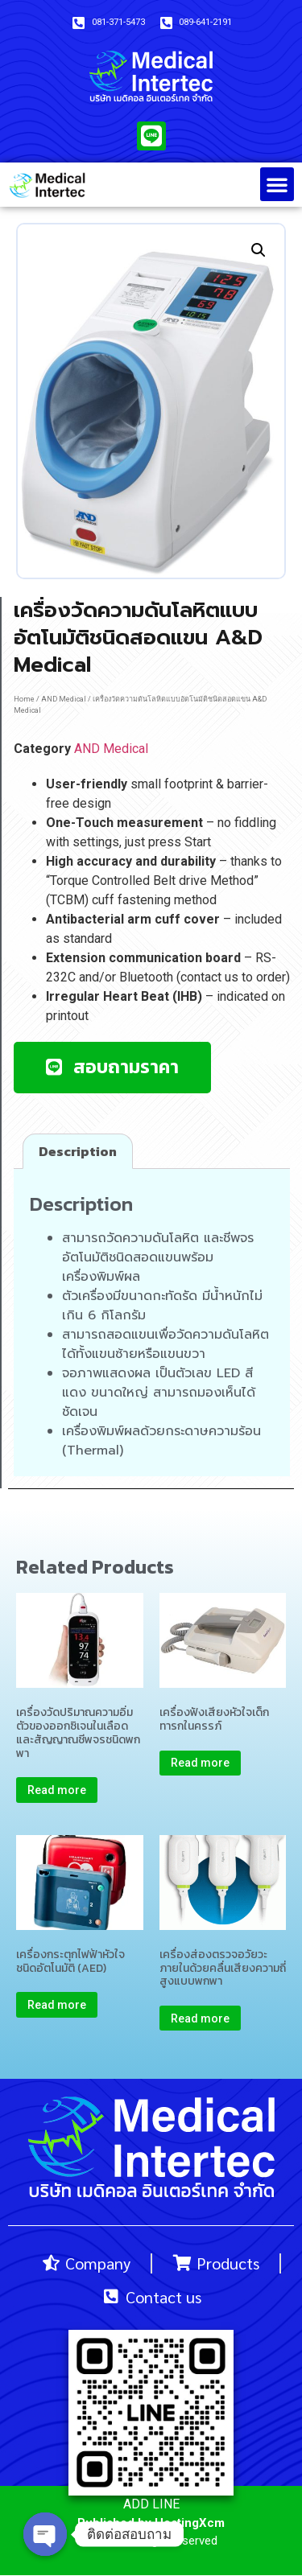  Describe the element at coordinates (200, 1762) in the screenshot. I see `Read more [Read more about “เครื่องฟังเสียงหัวใจเด็กทารกในครรภ์”]` at that location.